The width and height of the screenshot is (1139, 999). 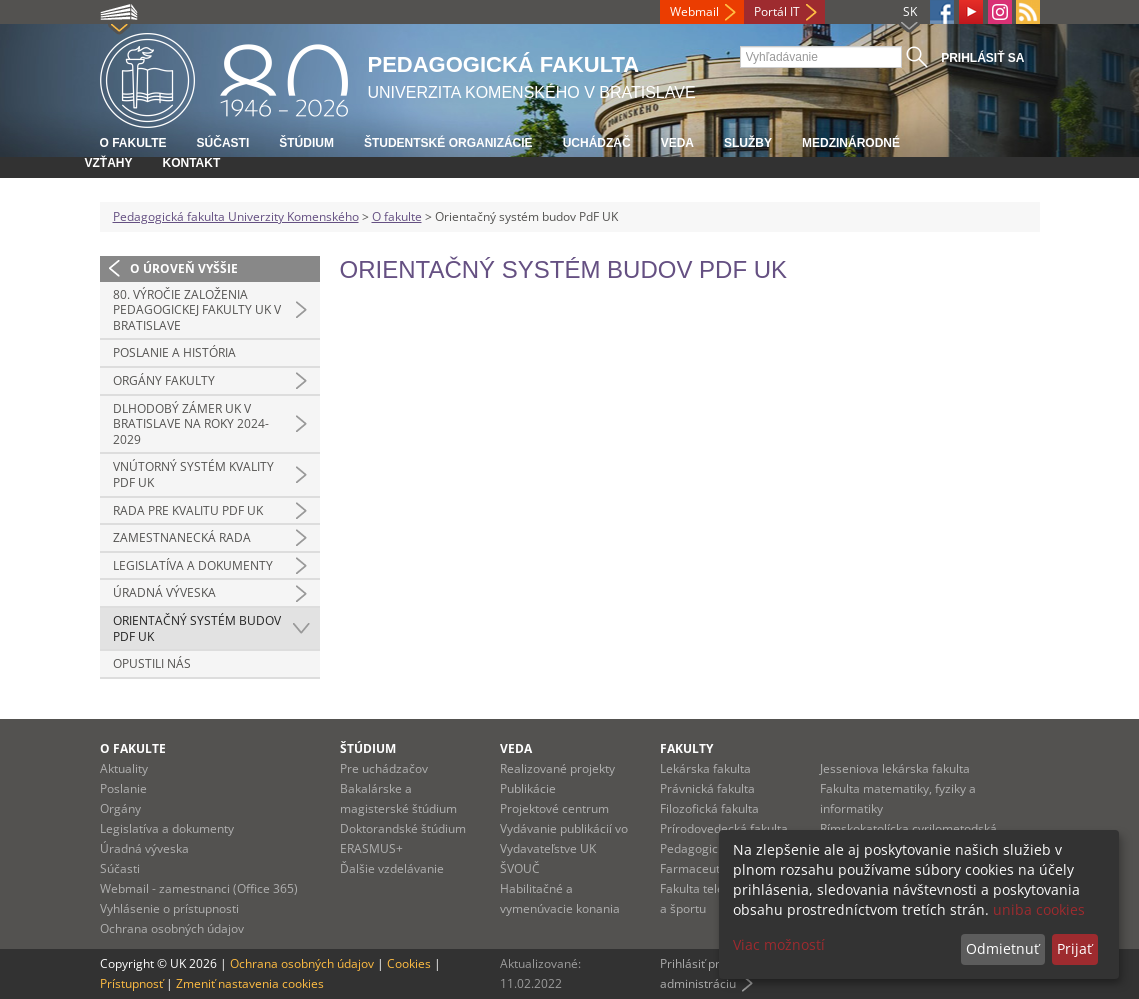 What do you see at coordinates (777, 11) in the screenshot?
I see `Portál IT` at bounding box center [777, 11].